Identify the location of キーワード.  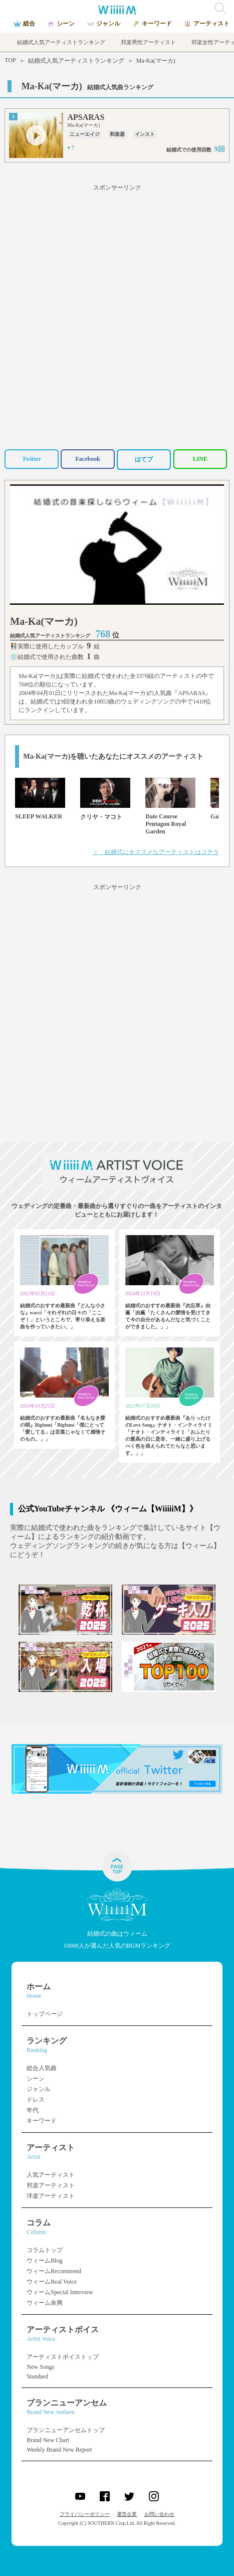
(42, 2120).